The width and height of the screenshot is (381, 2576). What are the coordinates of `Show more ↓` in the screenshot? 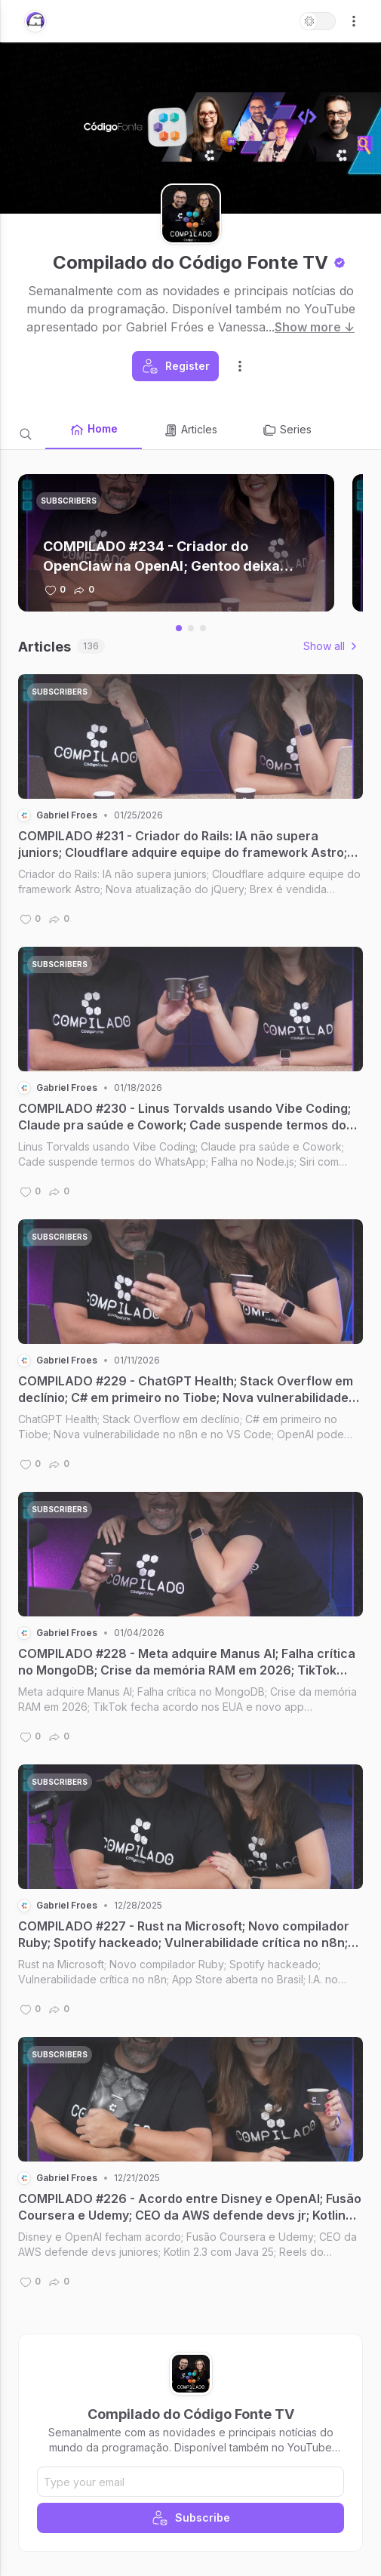 It's located at (315, 326).